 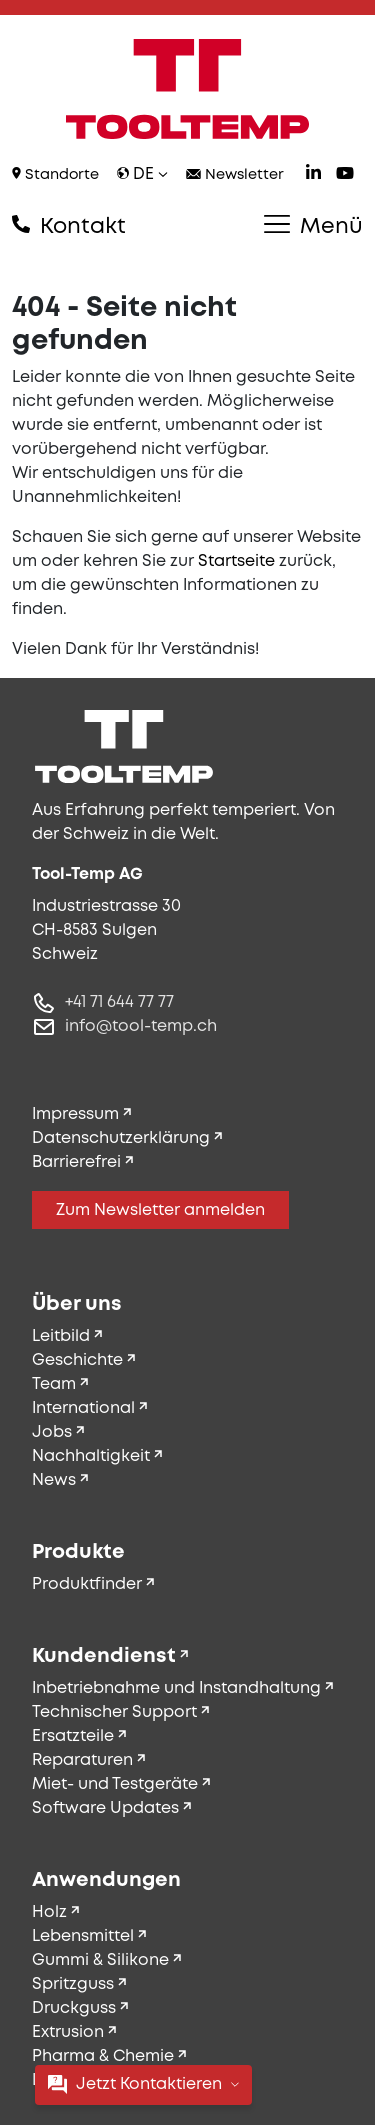 What do you see at coordinates (115, 1784) in the screenshot?
I see `Miet- und Testgeräte` at bounding box center [115, 1784].